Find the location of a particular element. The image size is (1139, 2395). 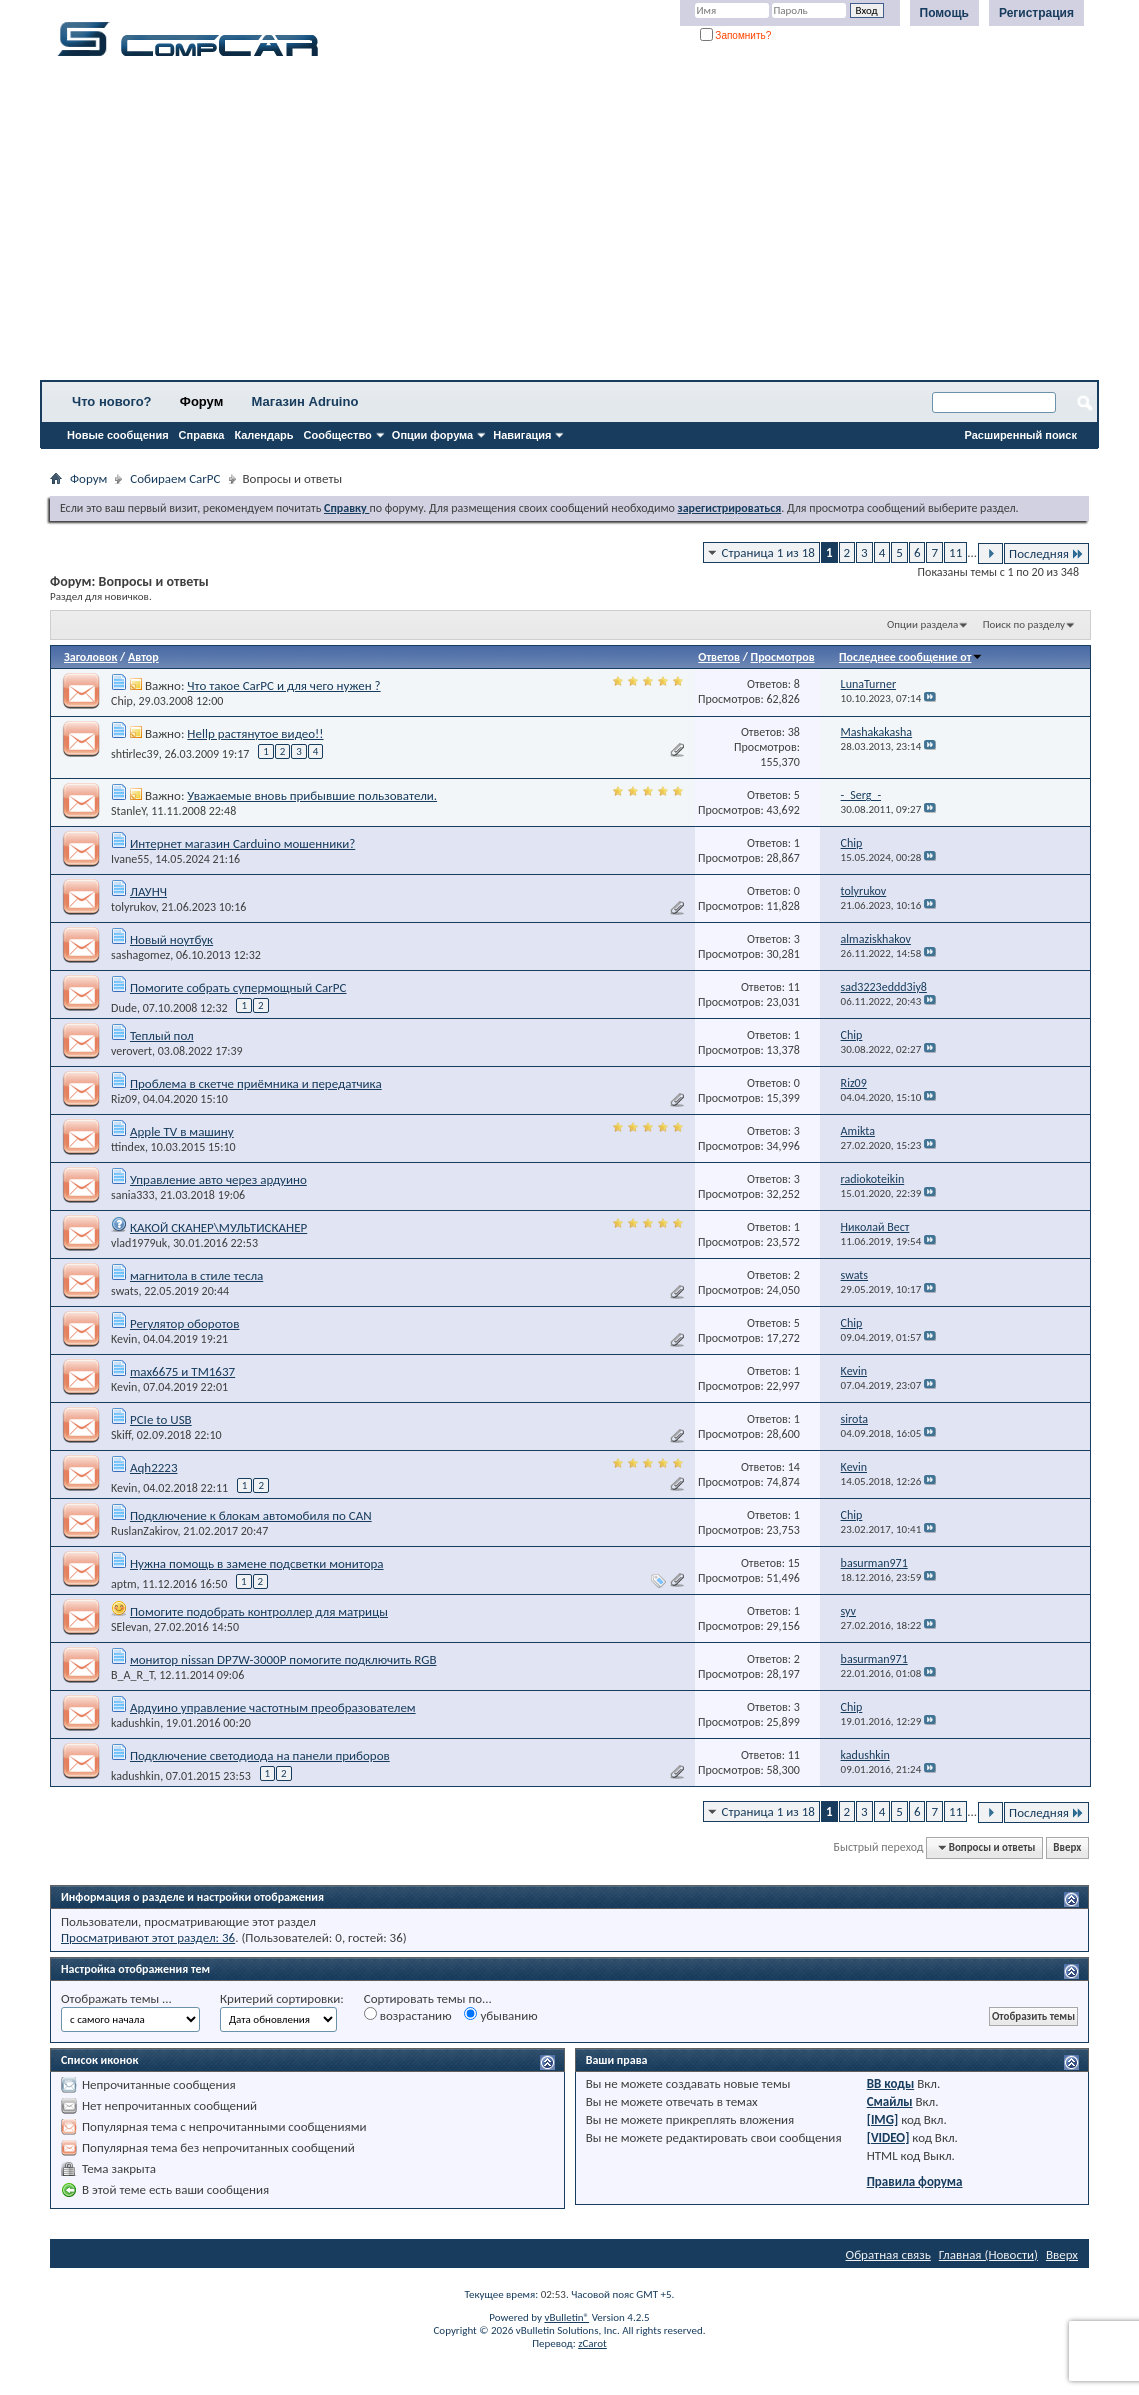

Поиск по разделу is located at coordinates (1024, 624).